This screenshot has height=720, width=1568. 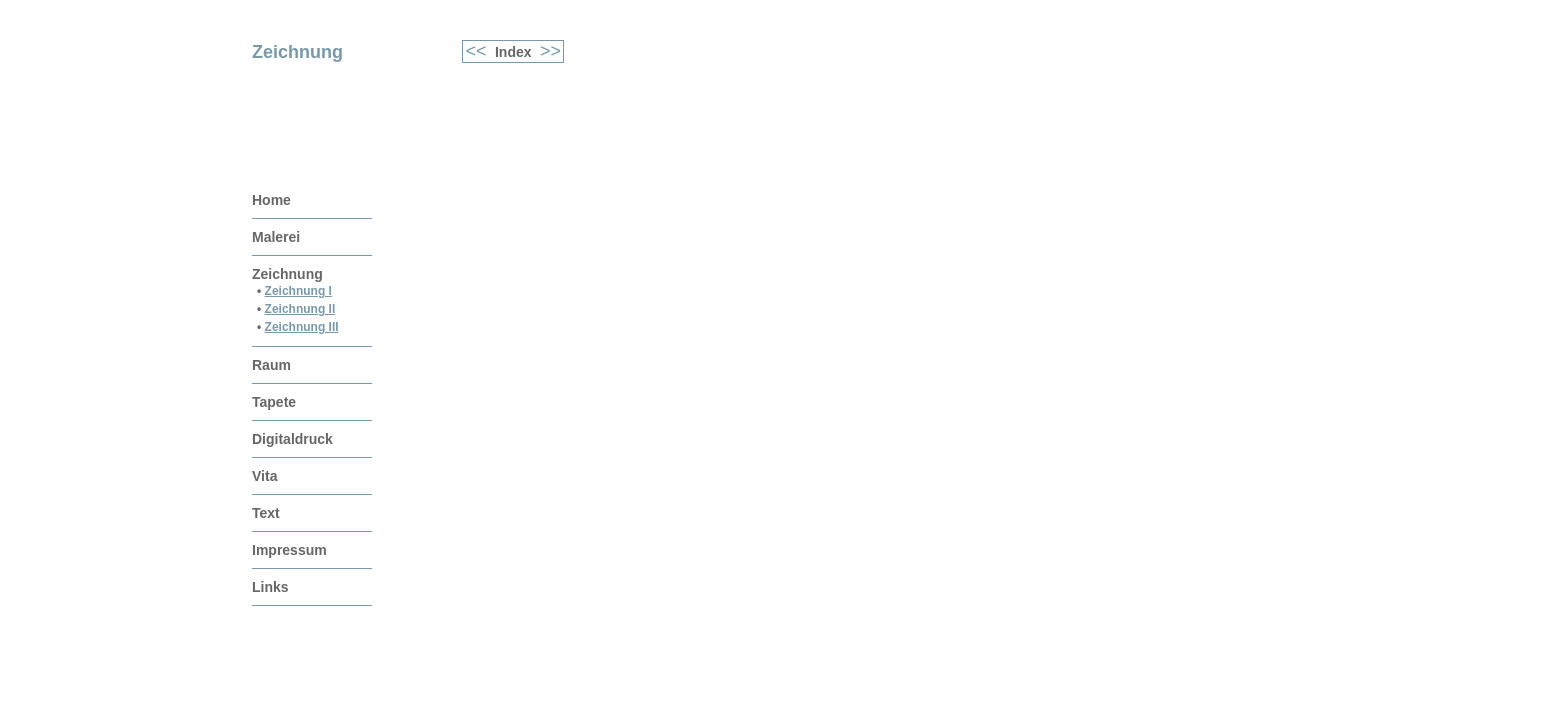 What do you see at coordinates (292, 439) in the screenshot?
I see `Digitaldruck` at bounding box center [292, 439].